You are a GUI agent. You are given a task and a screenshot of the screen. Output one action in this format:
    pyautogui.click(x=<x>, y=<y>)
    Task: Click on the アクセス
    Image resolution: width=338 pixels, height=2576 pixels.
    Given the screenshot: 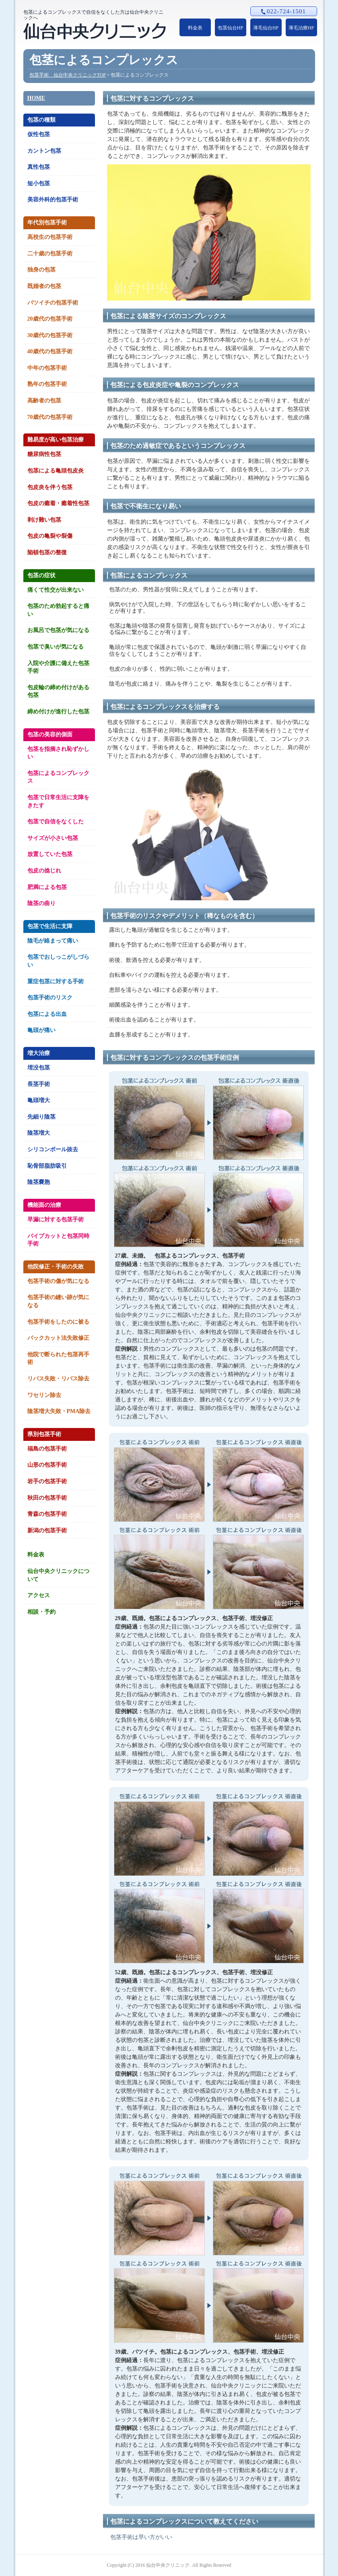 What is the action you would take?
    pyautogui.click(x=38, y=1595)
    